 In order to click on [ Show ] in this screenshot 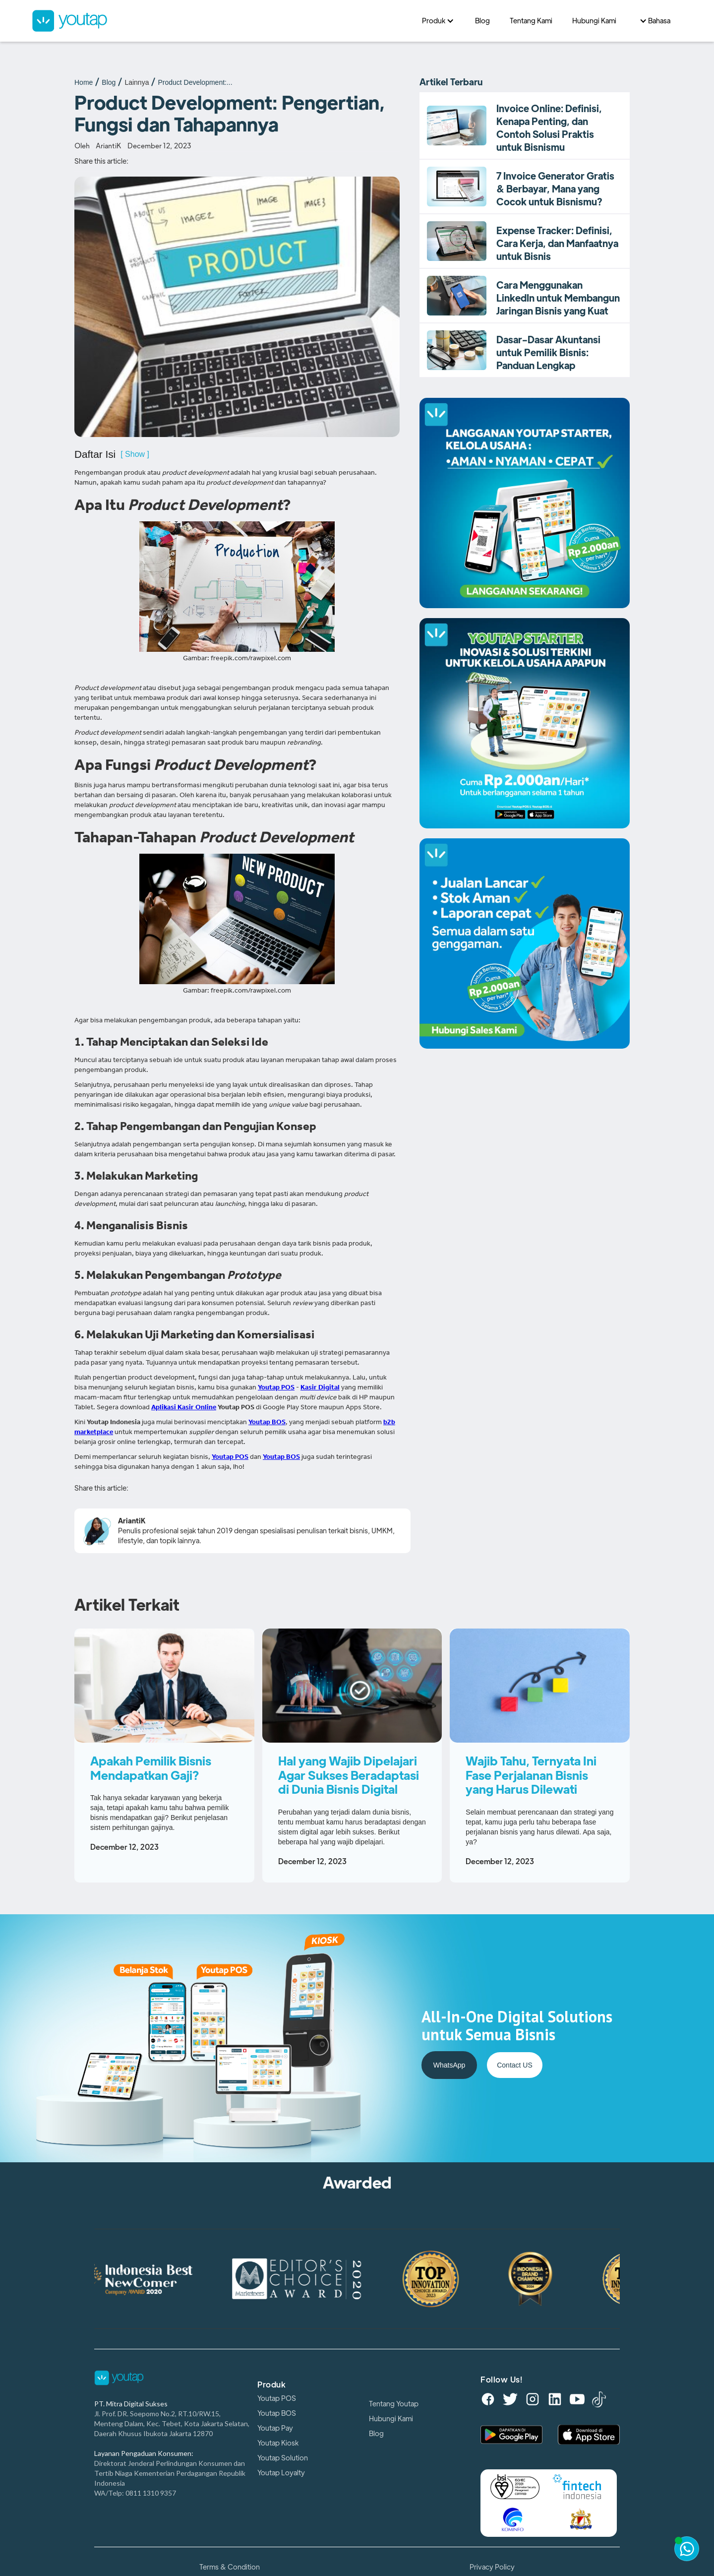, I will do `click(134, 454)`.